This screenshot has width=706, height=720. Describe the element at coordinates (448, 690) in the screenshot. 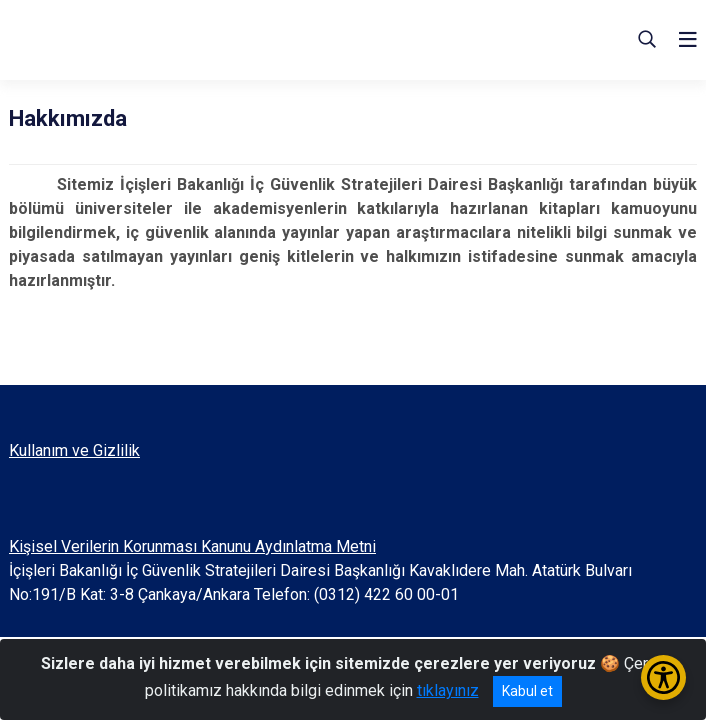

I see `tıklayınız` at that location.